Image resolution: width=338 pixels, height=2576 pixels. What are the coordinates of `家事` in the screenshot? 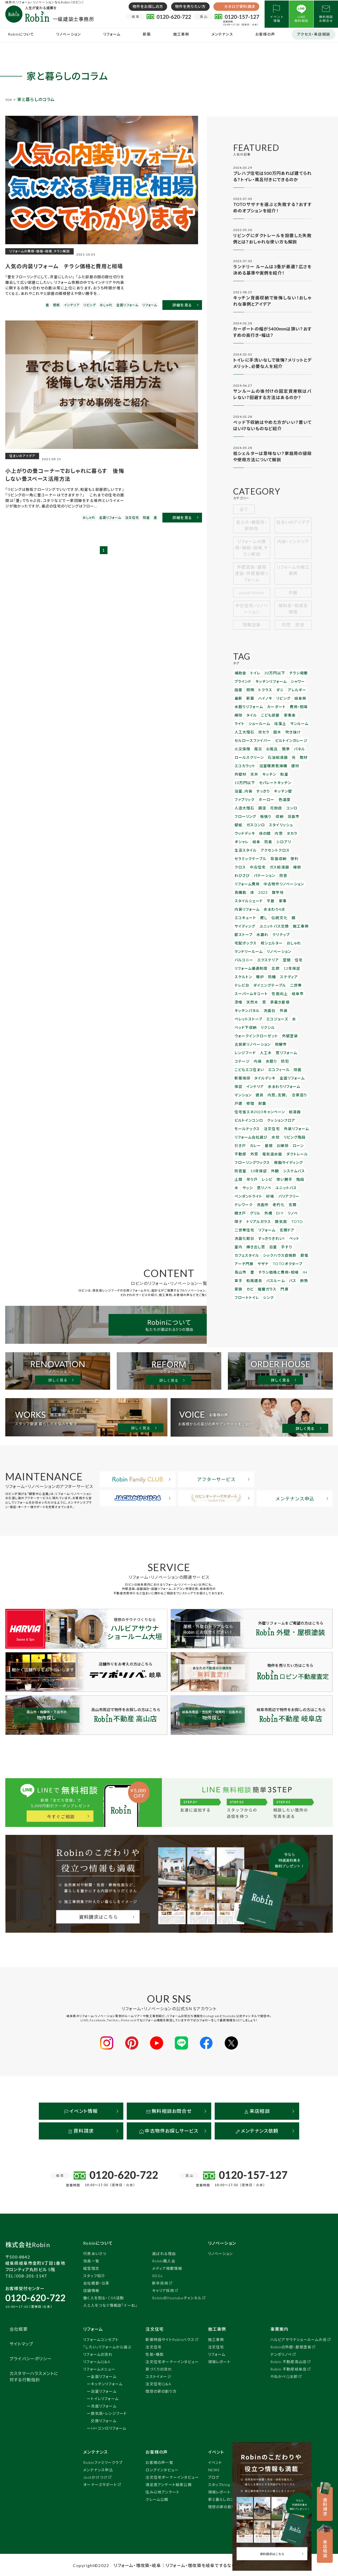 It's located at (292, 864).